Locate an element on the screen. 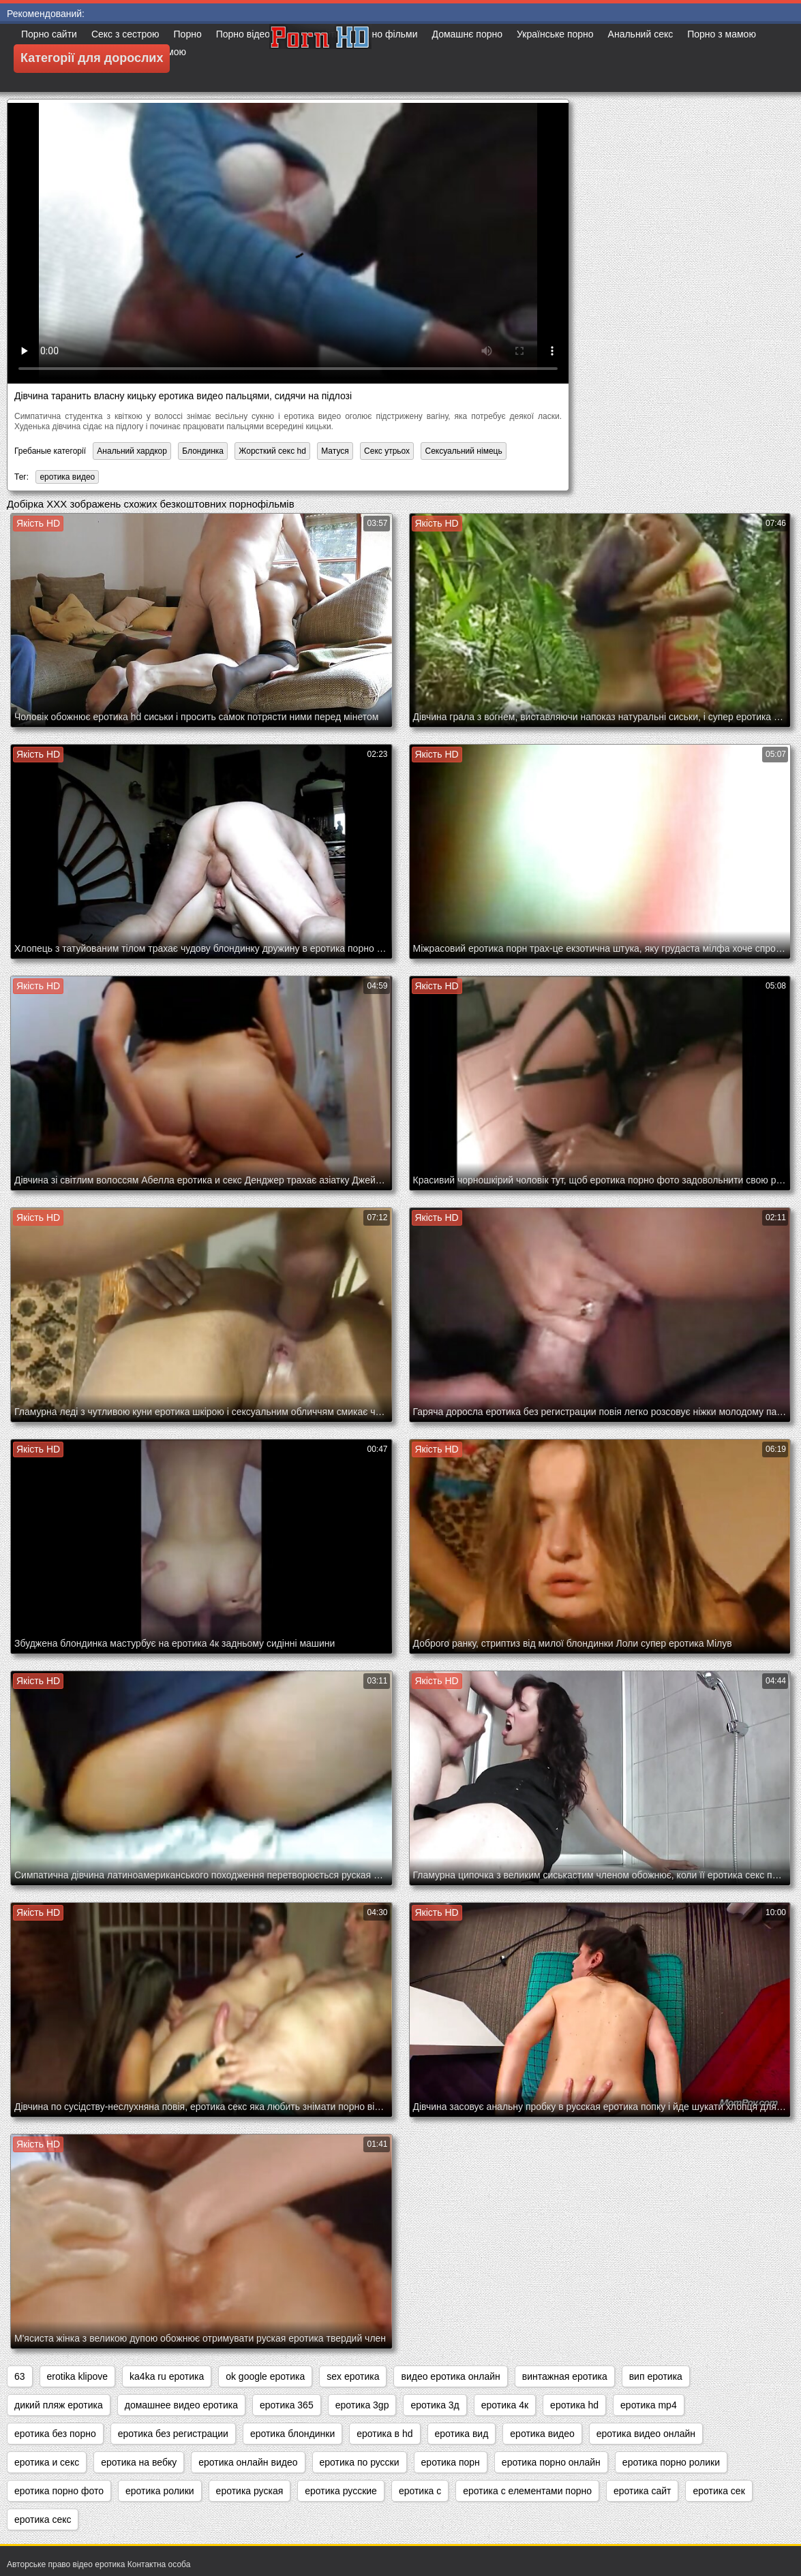  еротика 3д is located at coordinates (434, 2405).